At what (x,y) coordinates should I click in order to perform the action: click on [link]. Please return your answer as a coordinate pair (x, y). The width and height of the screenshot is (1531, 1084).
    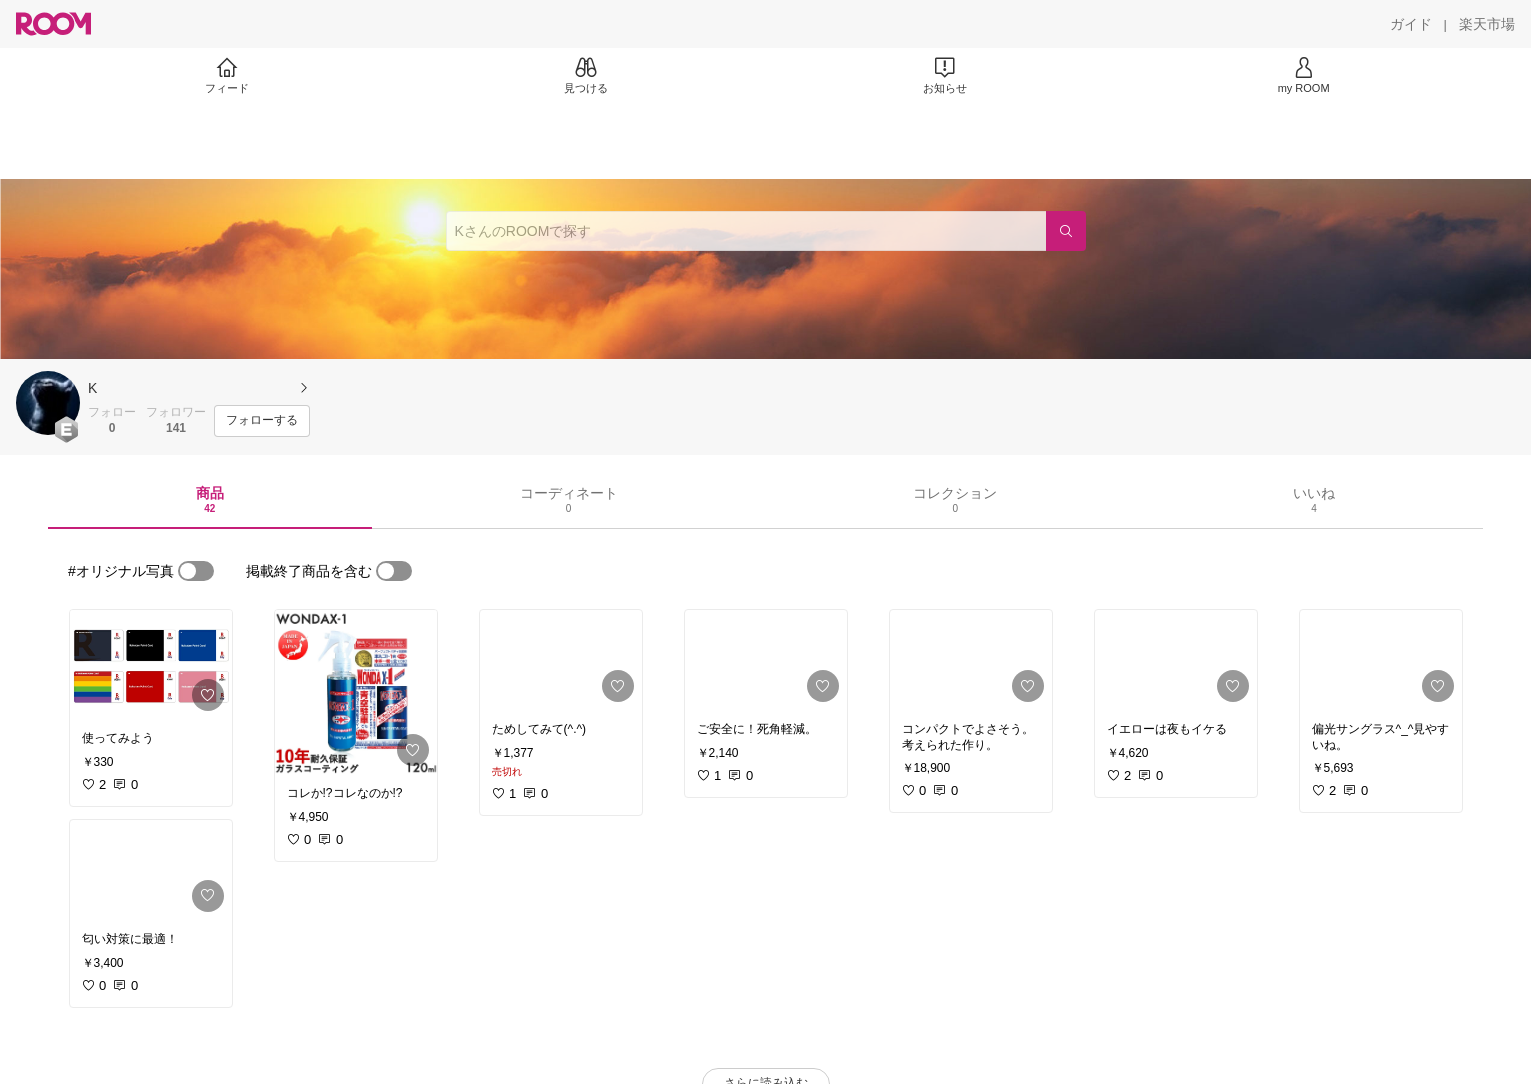
    Looking at the image, I should click on (151, 664).